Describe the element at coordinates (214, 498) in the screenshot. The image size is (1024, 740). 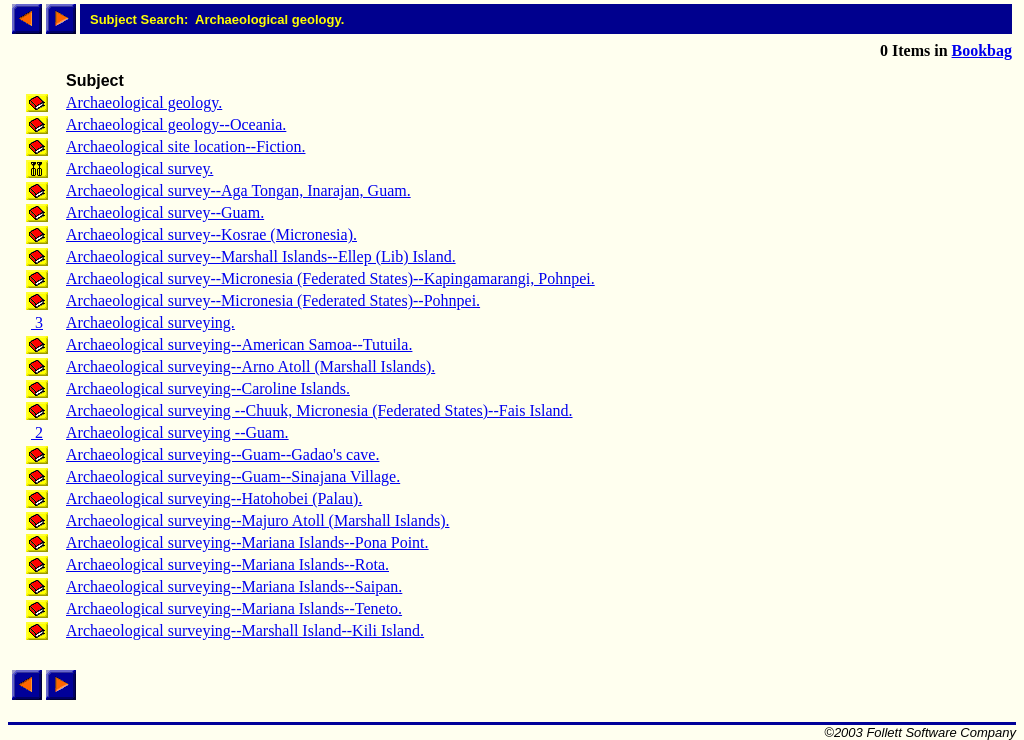
I see `Archaeological surveying--Hatohobei (Palau).` at that location.